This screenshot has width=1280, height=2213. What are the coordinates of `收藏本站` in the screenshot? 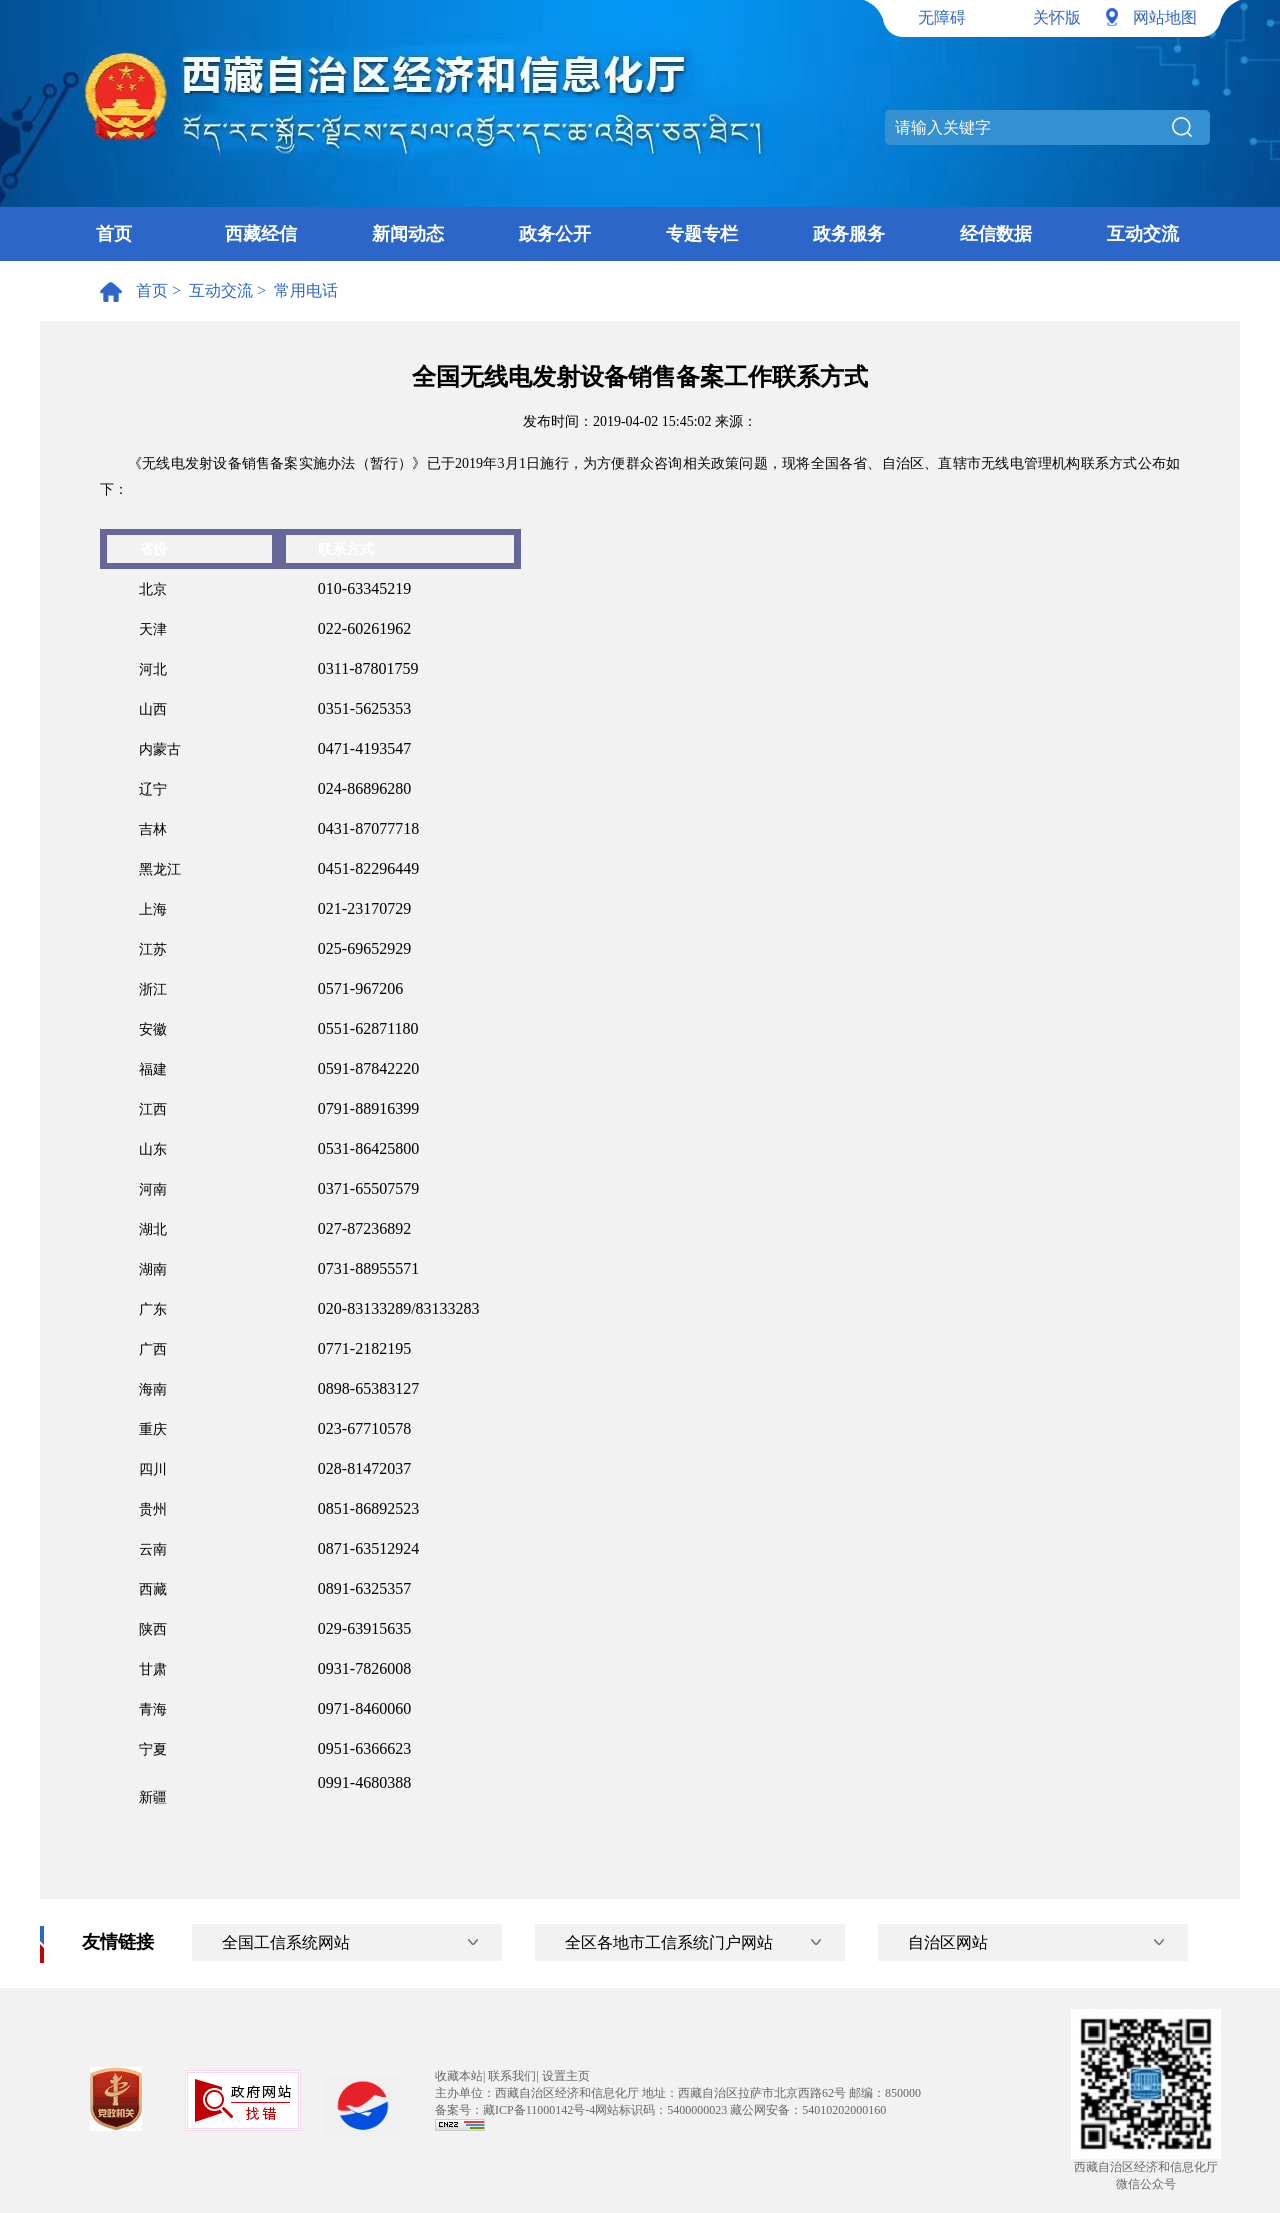 It's located at (459, 2076).